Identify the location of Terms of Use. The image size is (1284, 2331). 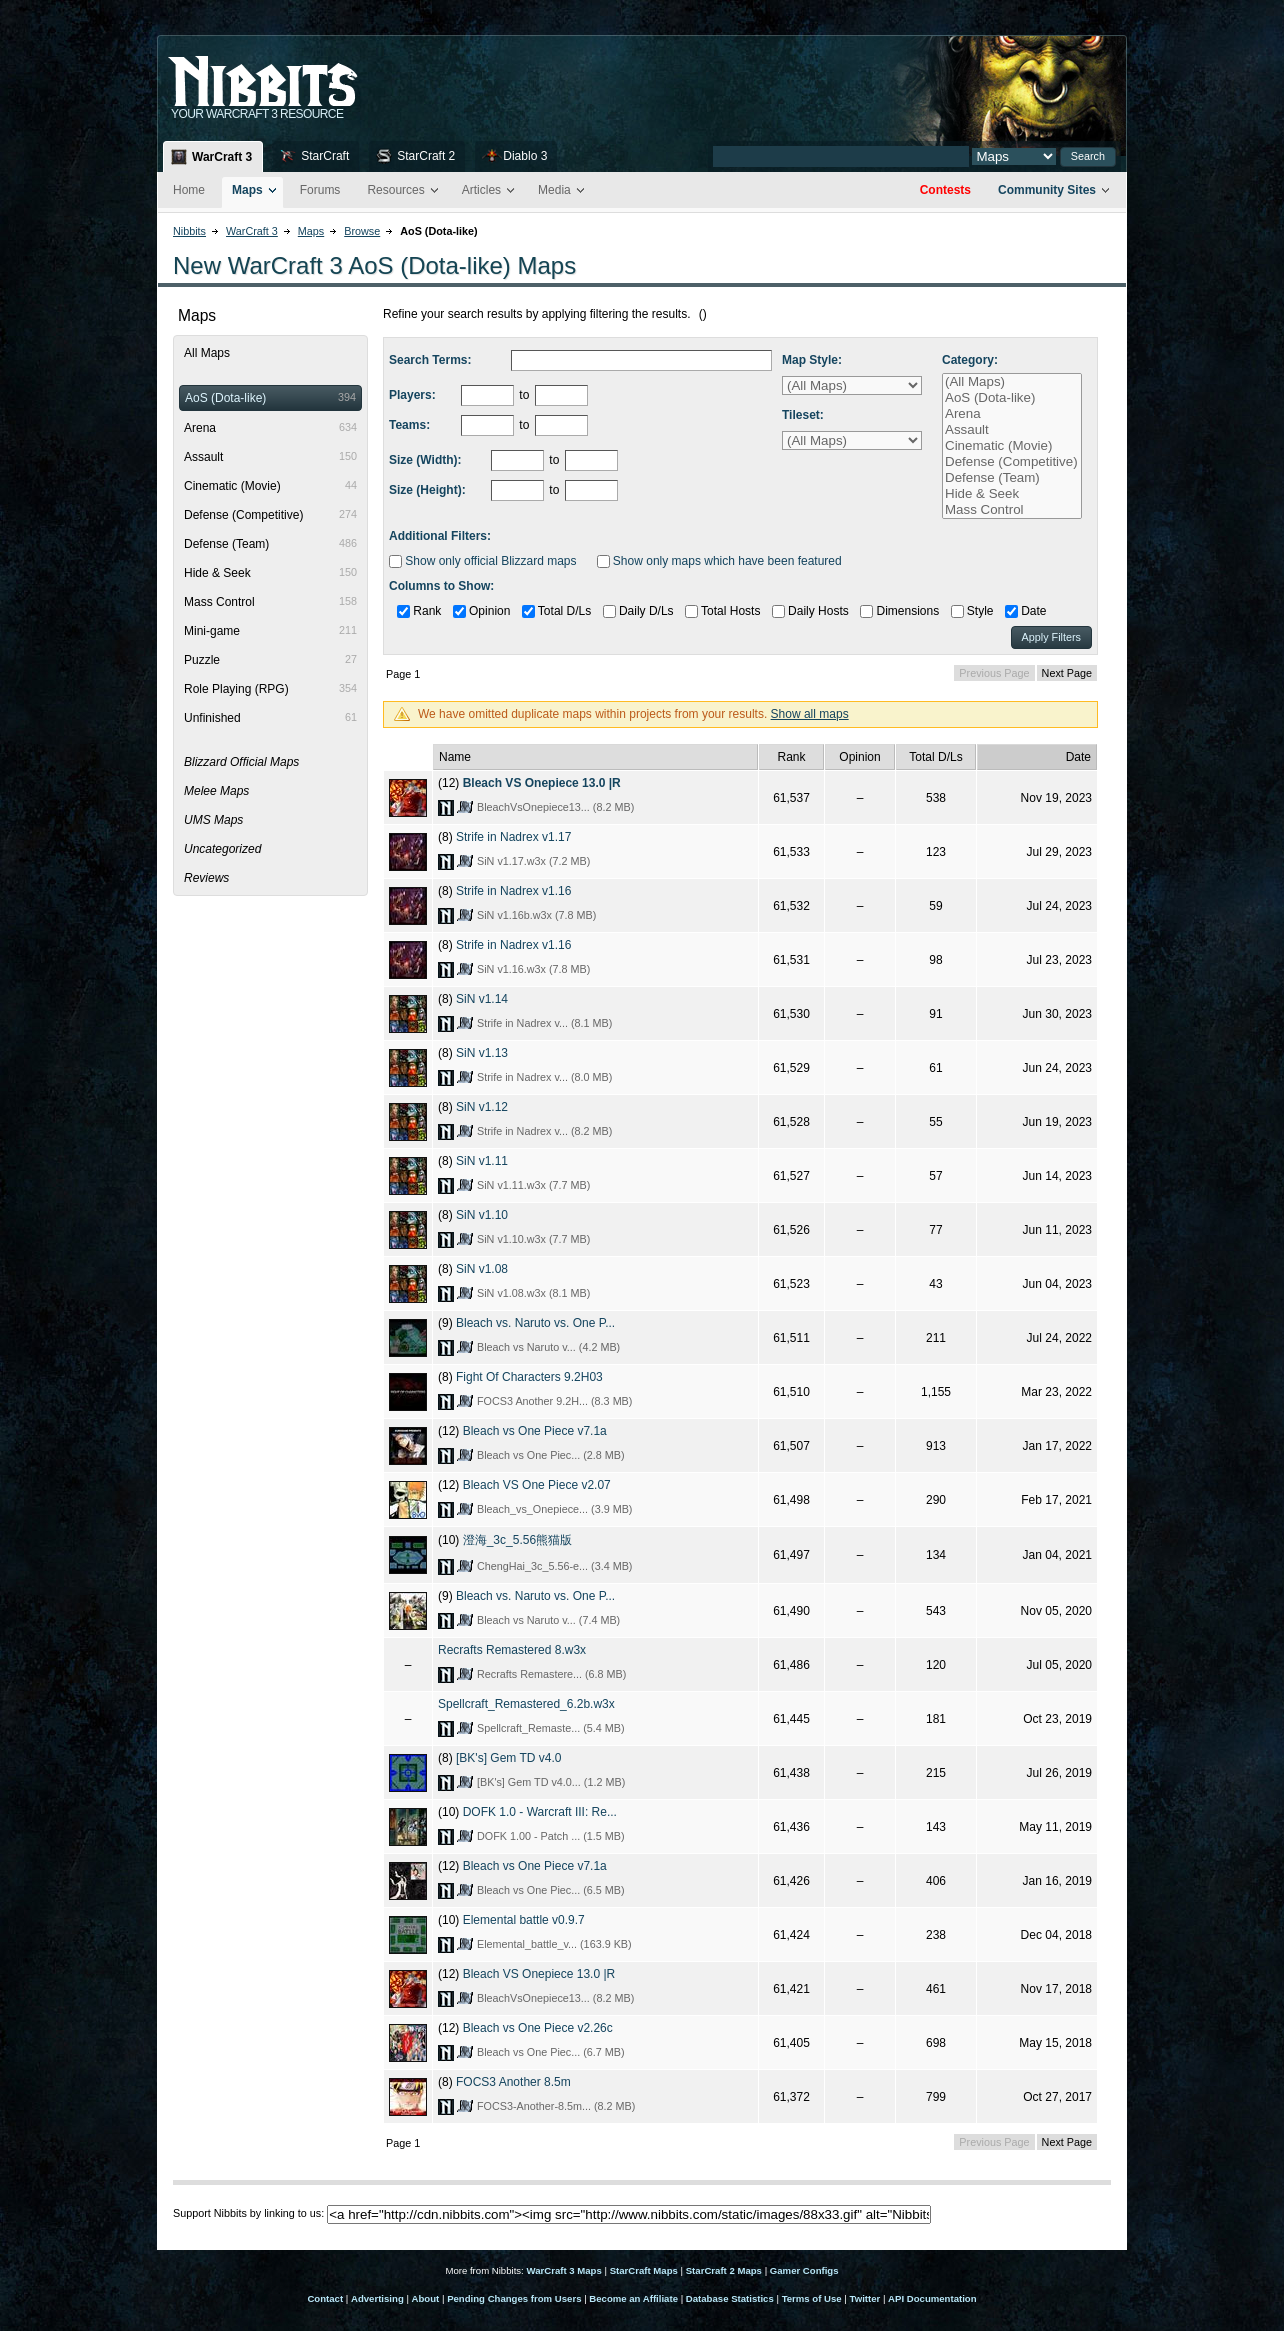
(812, 2298).